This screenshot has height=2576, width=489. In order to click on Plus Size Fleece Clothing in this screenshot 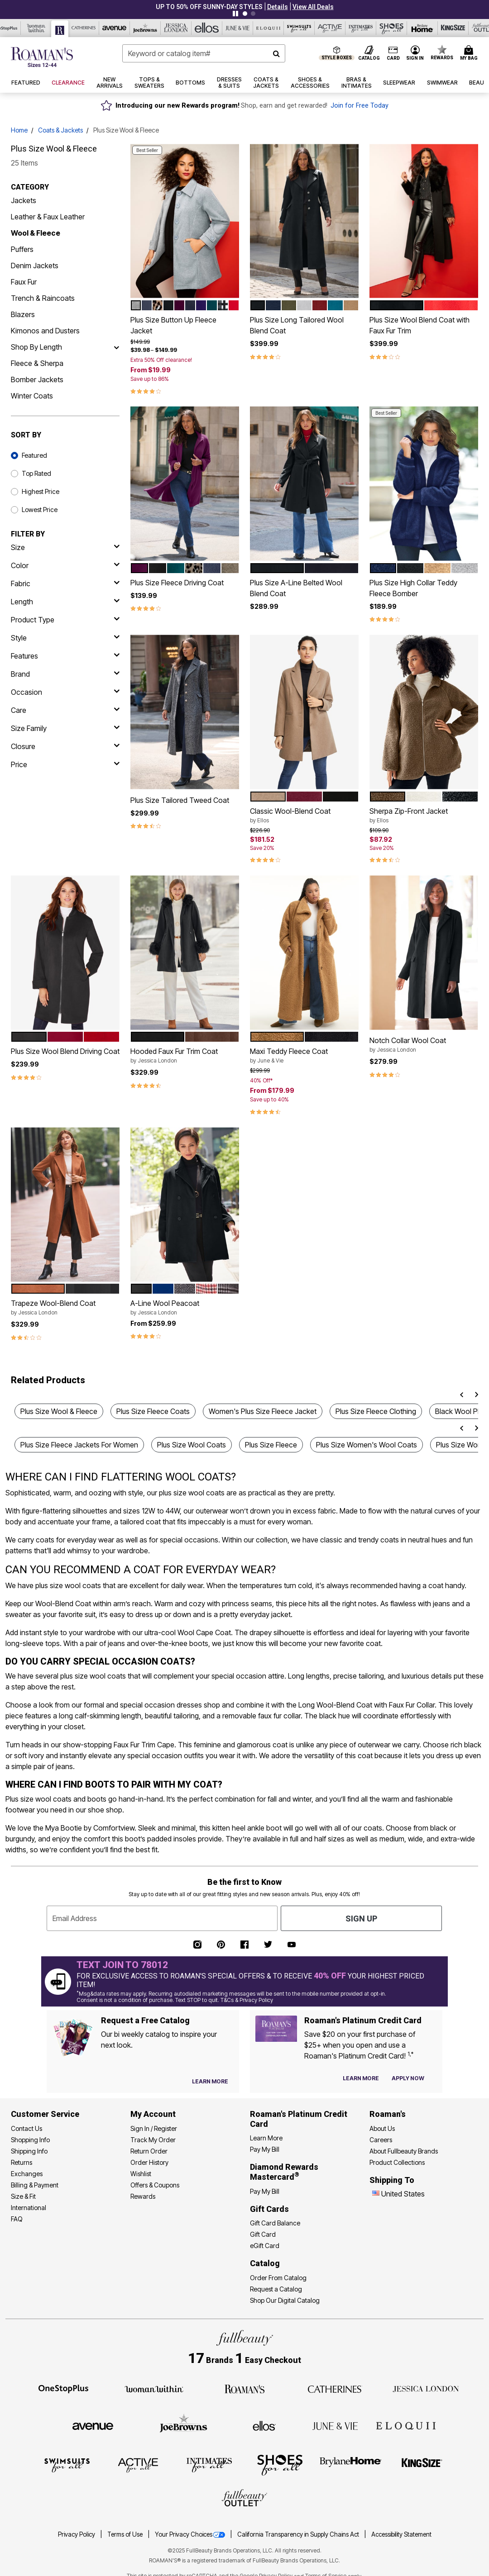, I will do `click(376, 1411)`.